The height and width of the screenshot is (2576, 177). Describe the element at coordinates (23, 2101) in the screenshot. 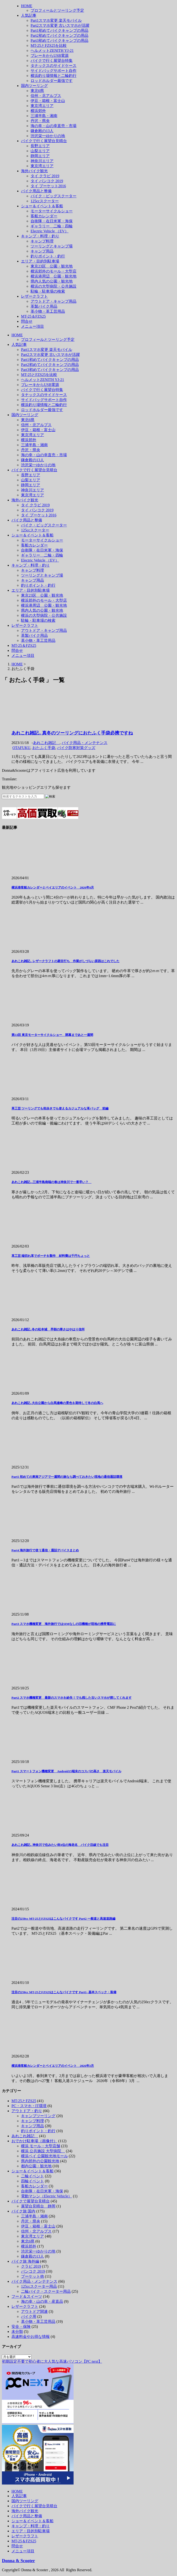

I see `MT-25とFZS25` at that location.